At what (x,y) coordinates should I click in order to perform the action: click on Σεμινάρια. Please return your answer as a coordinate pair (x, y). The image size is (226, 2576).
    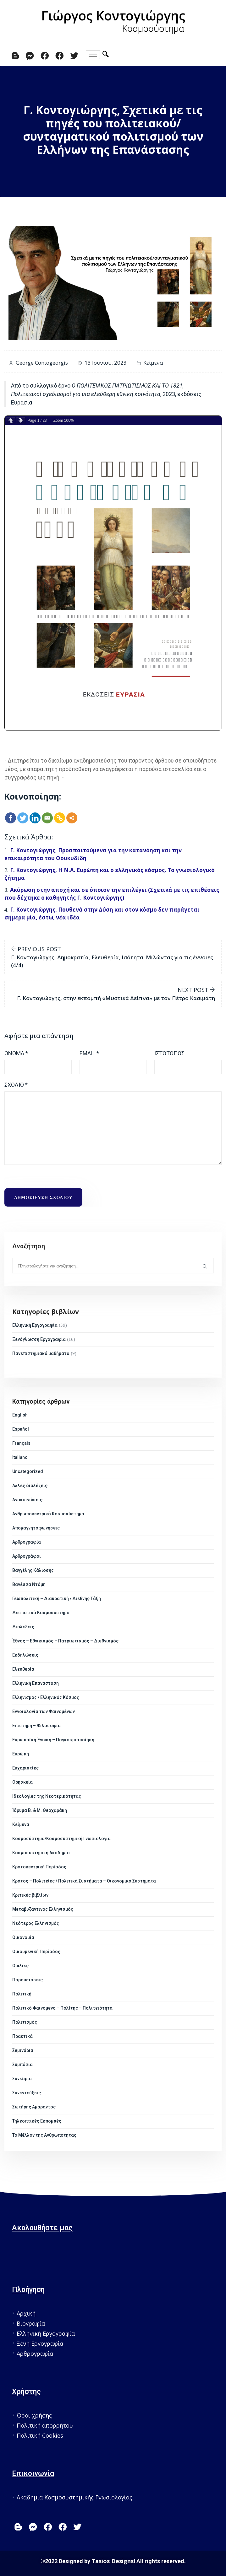
    Looking at the image, I should click on (22, 2050).